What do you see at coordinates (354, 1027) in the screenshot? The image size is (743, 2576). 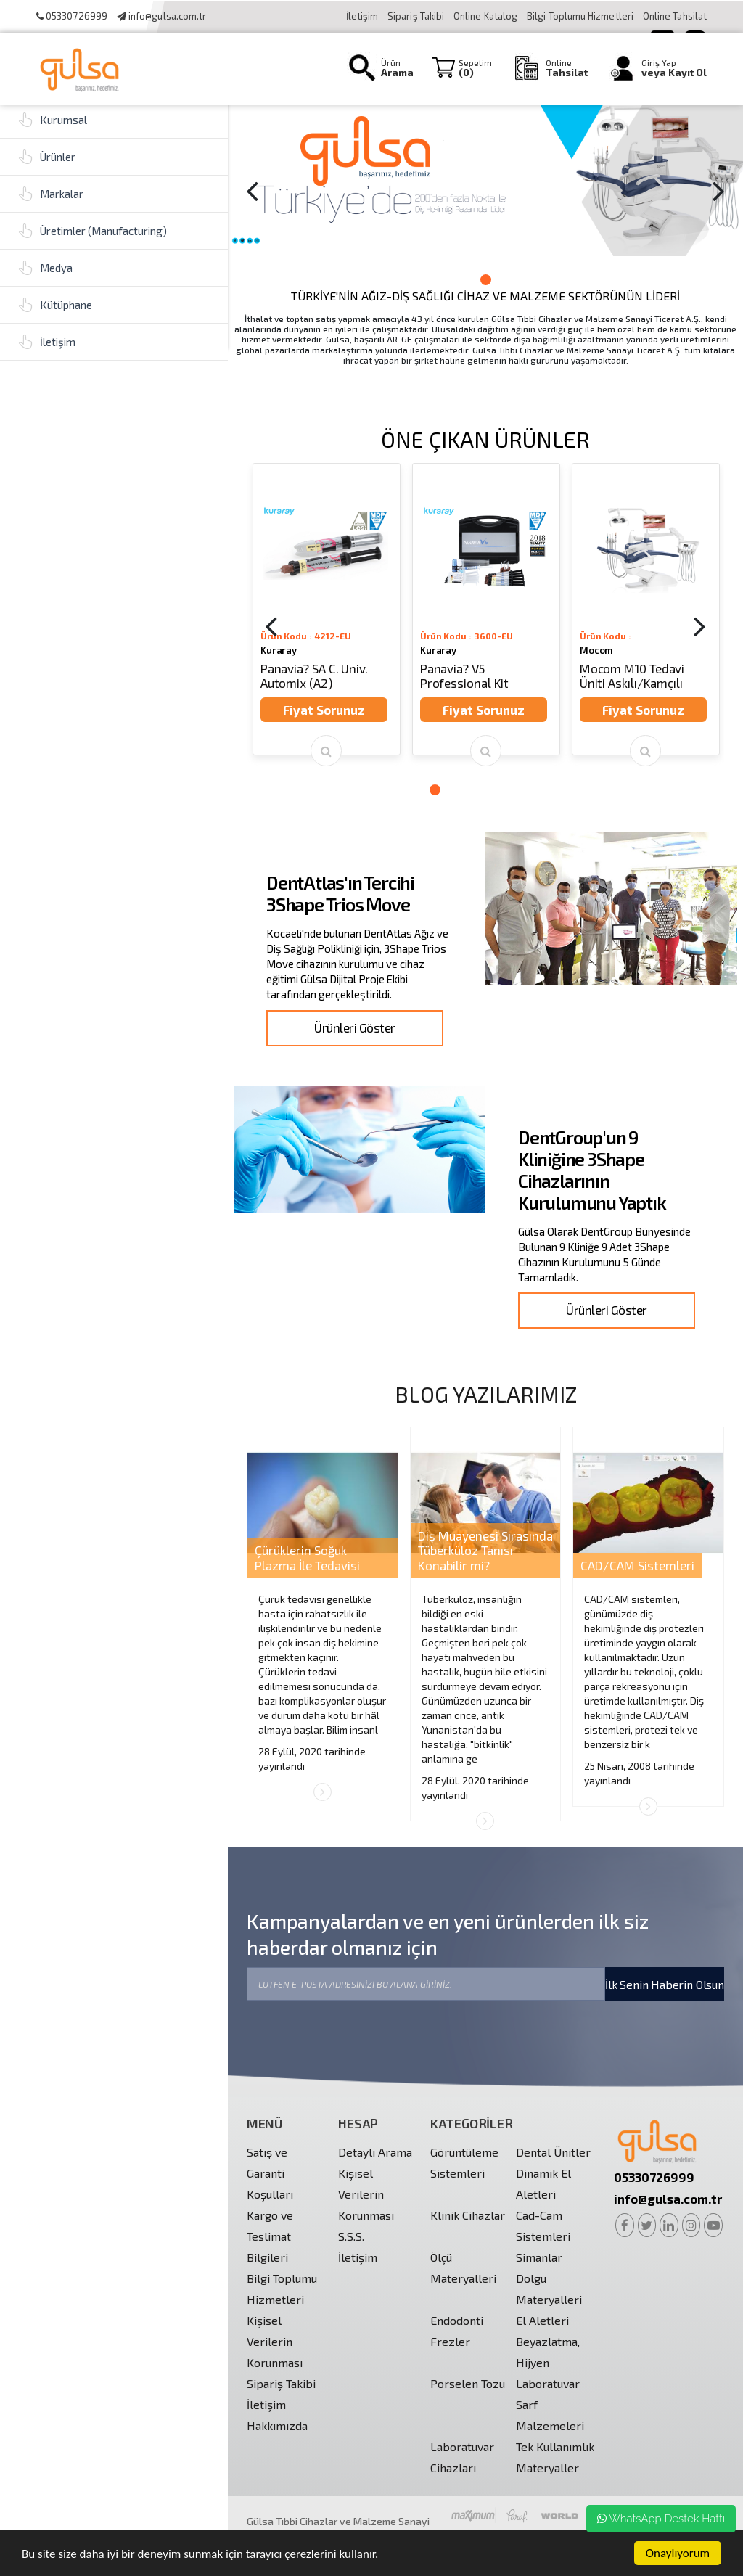 I see `Ürünleri Göster` at bounding box center [354, 1027].